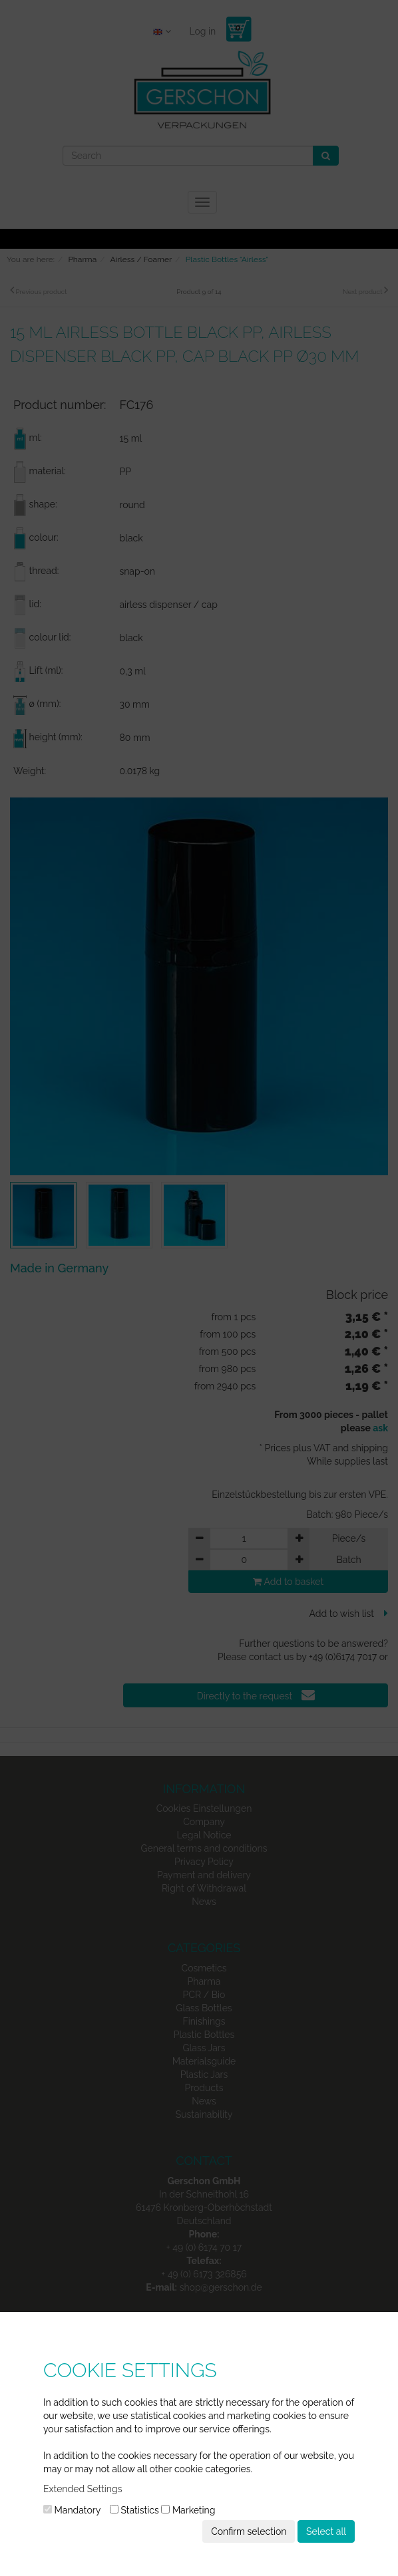  What do you see at coordinates (326, 2531) in the screenshot?
I see `Select all` at bounding box center [326, 2531].